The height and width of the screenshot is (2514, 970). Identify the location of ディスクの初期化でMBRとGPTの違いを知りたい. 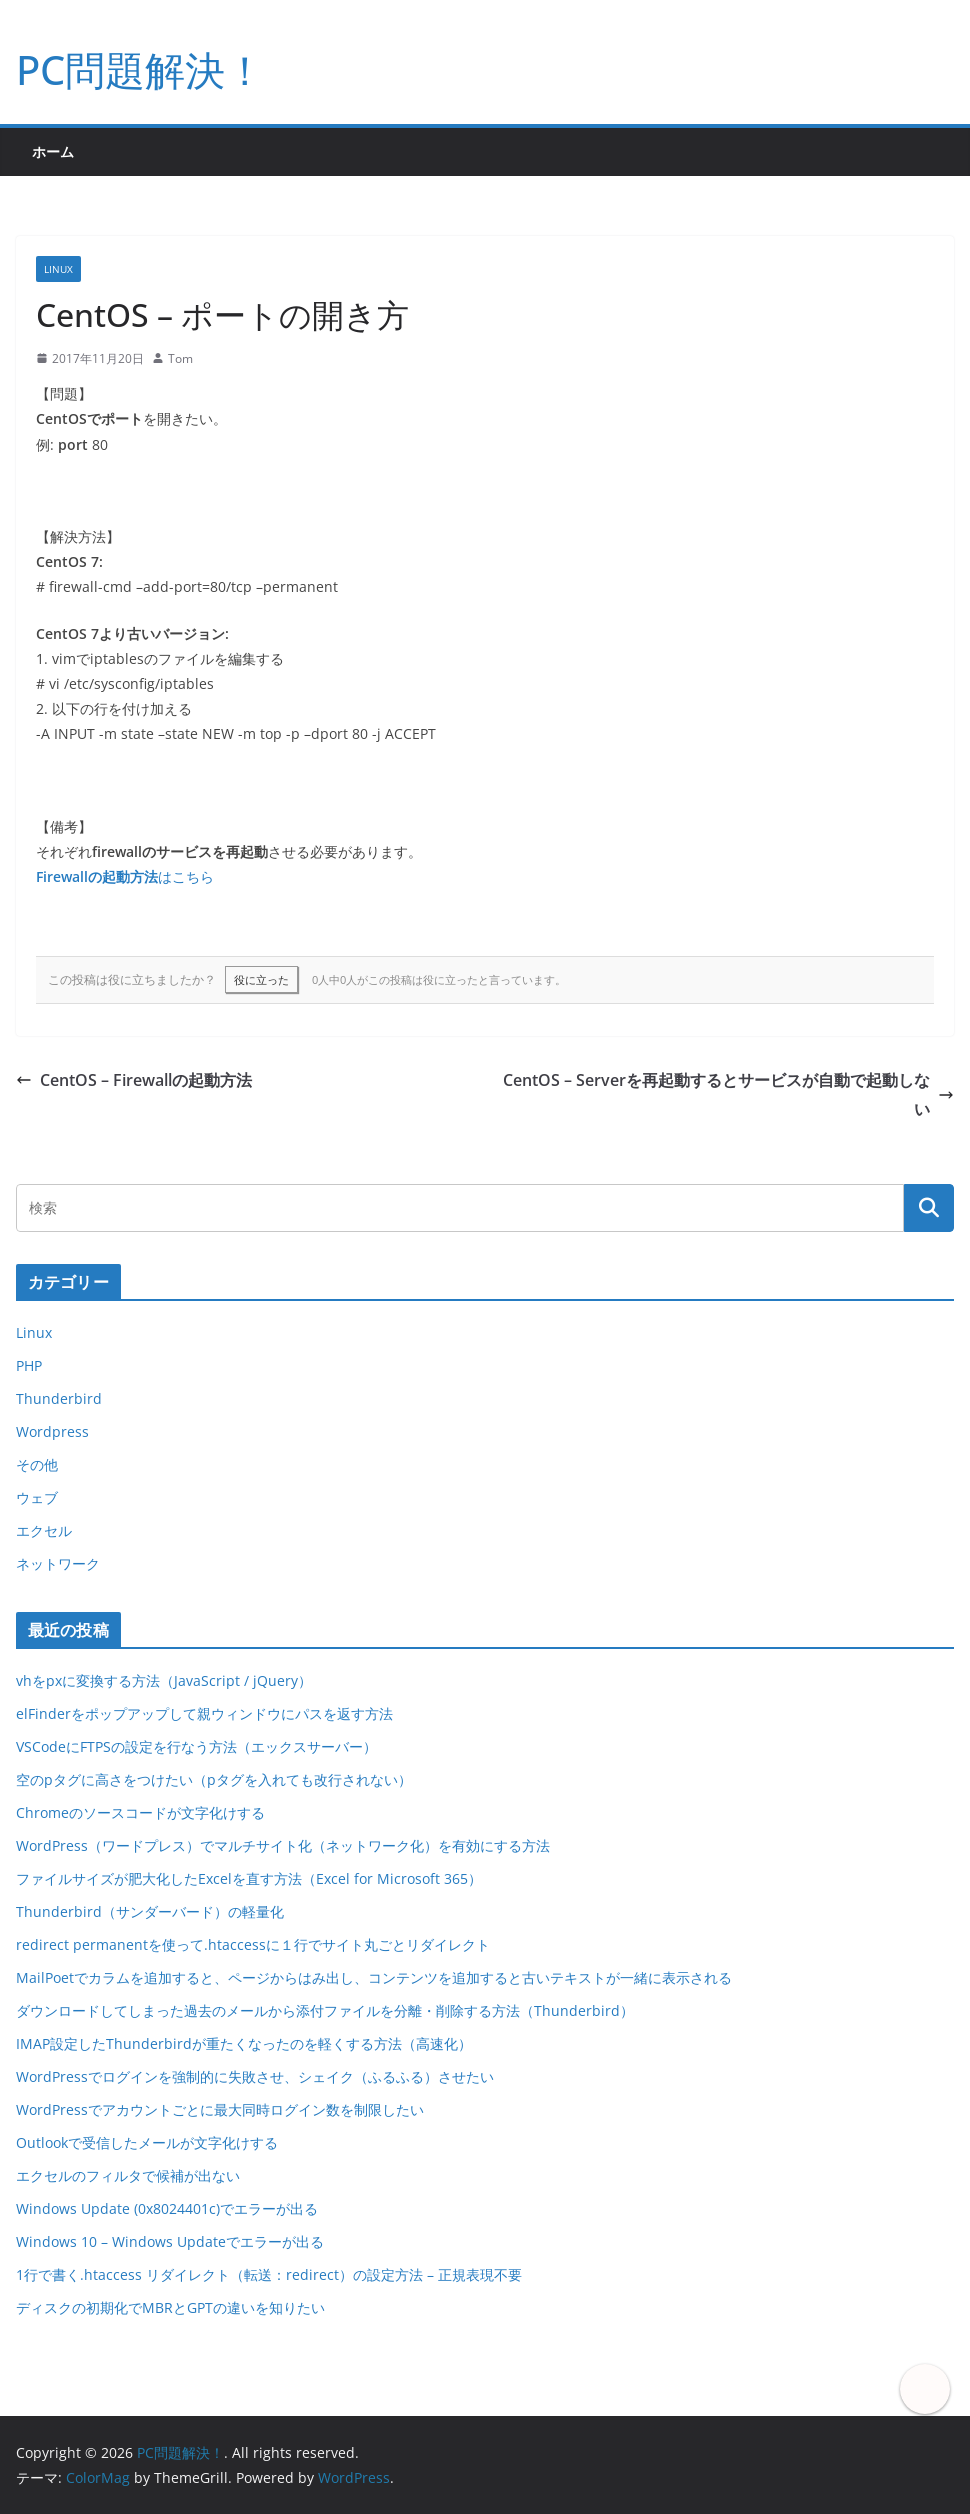
(170, 2307).